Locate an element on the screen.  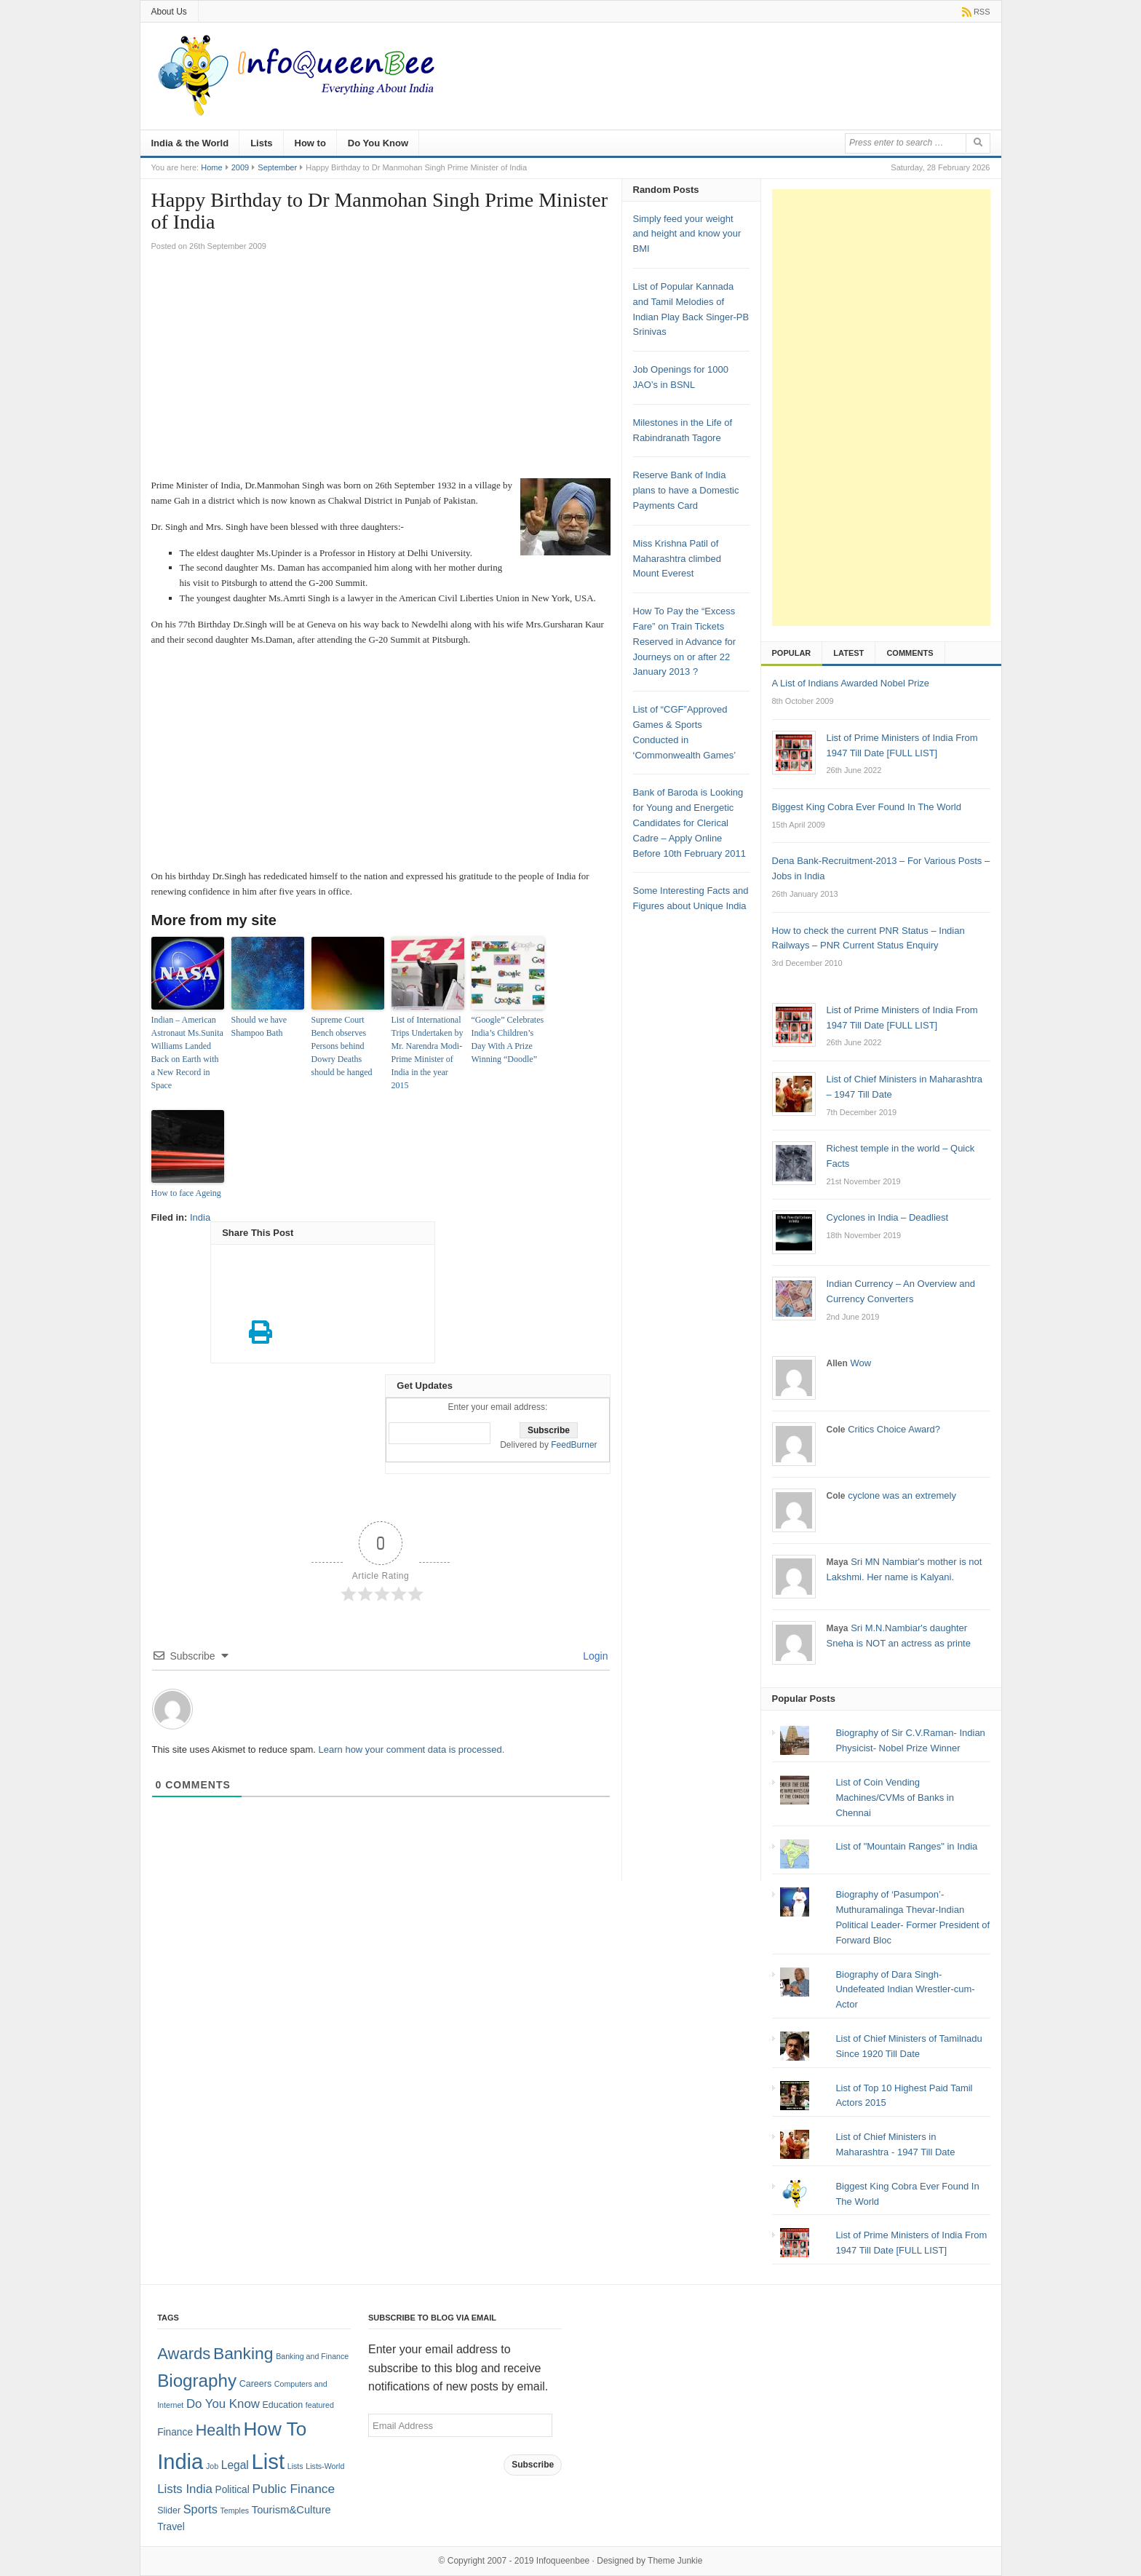
Latest is located at coordinates (848, 653).